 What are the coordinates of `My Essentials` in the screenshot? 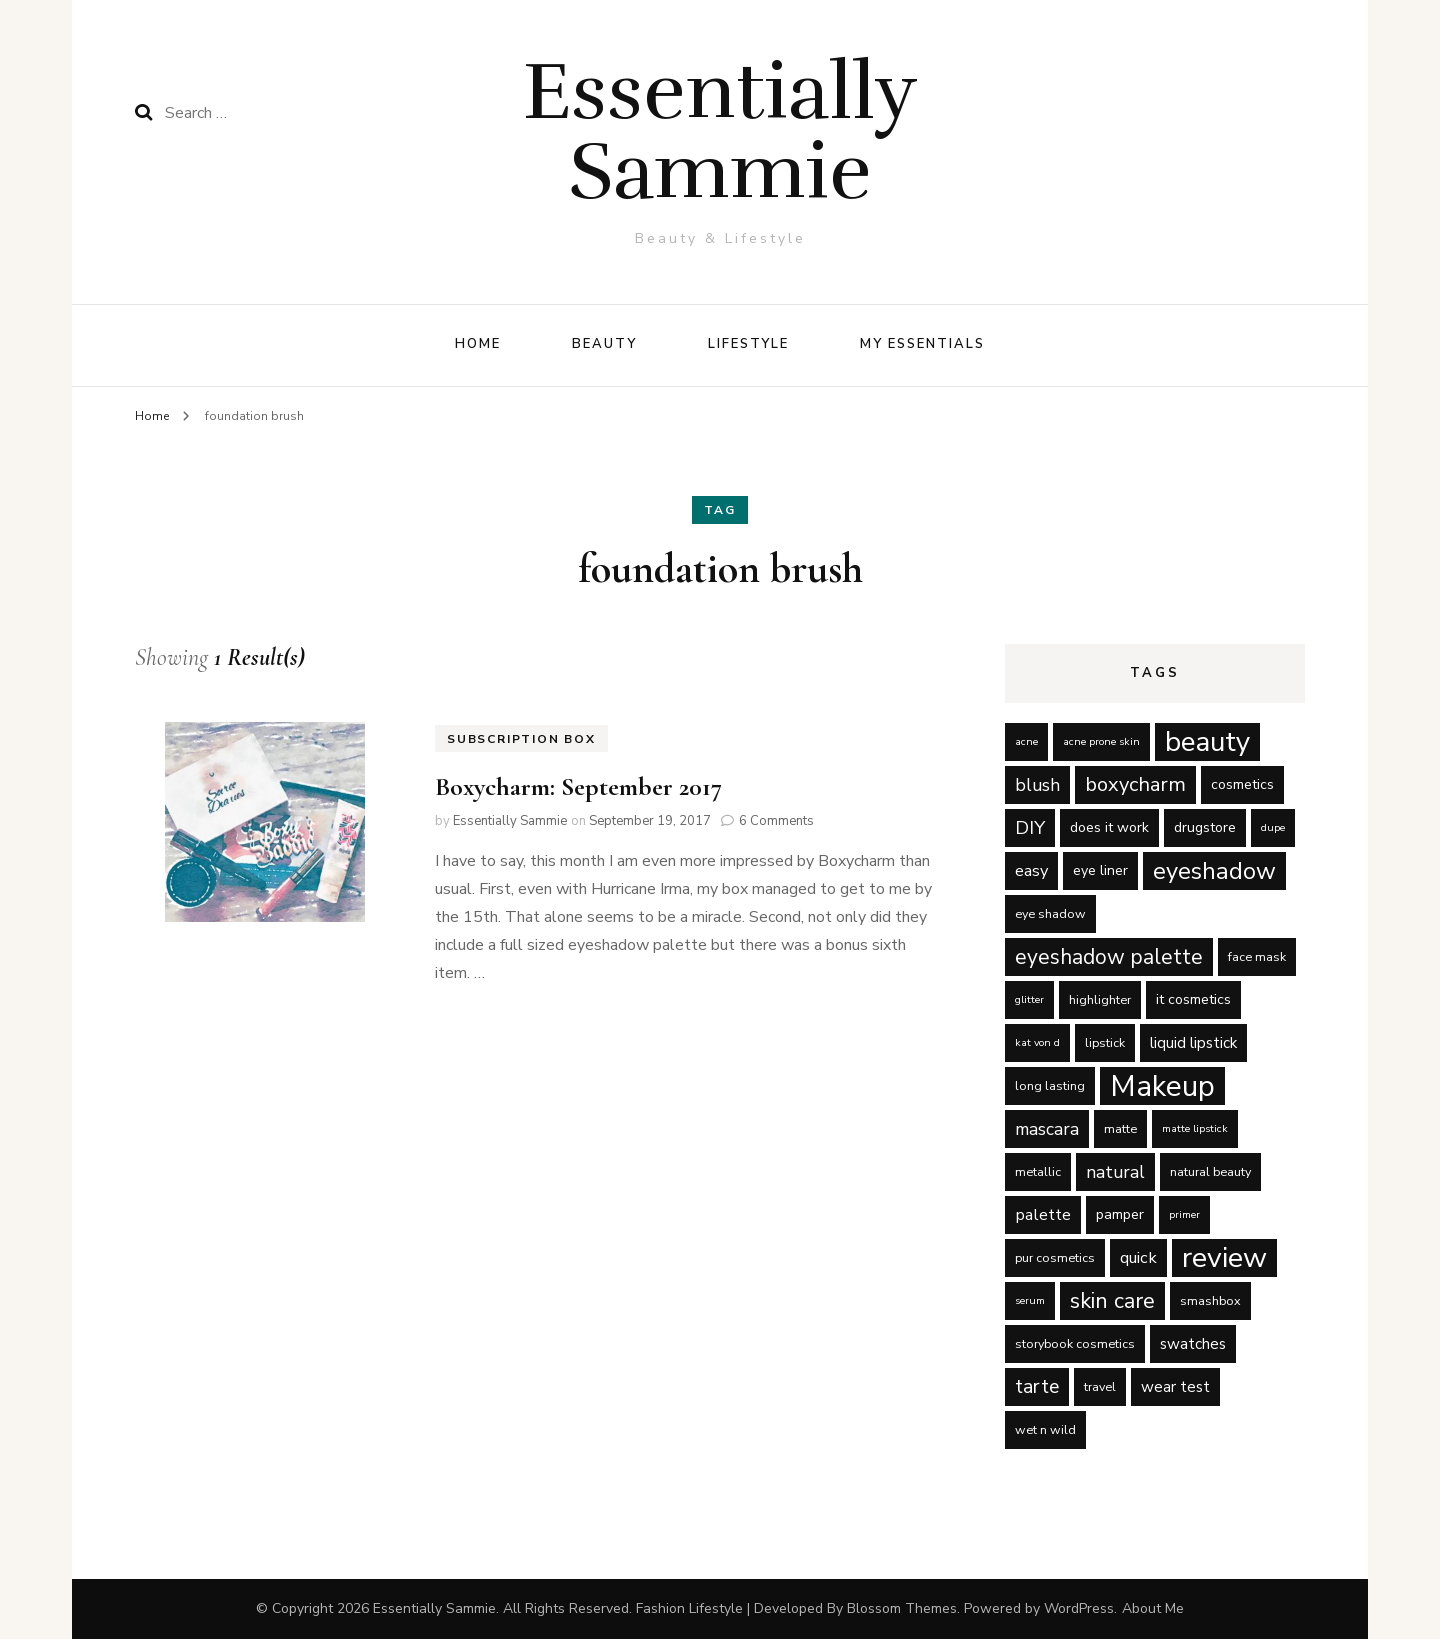 It's located at (922, 344).